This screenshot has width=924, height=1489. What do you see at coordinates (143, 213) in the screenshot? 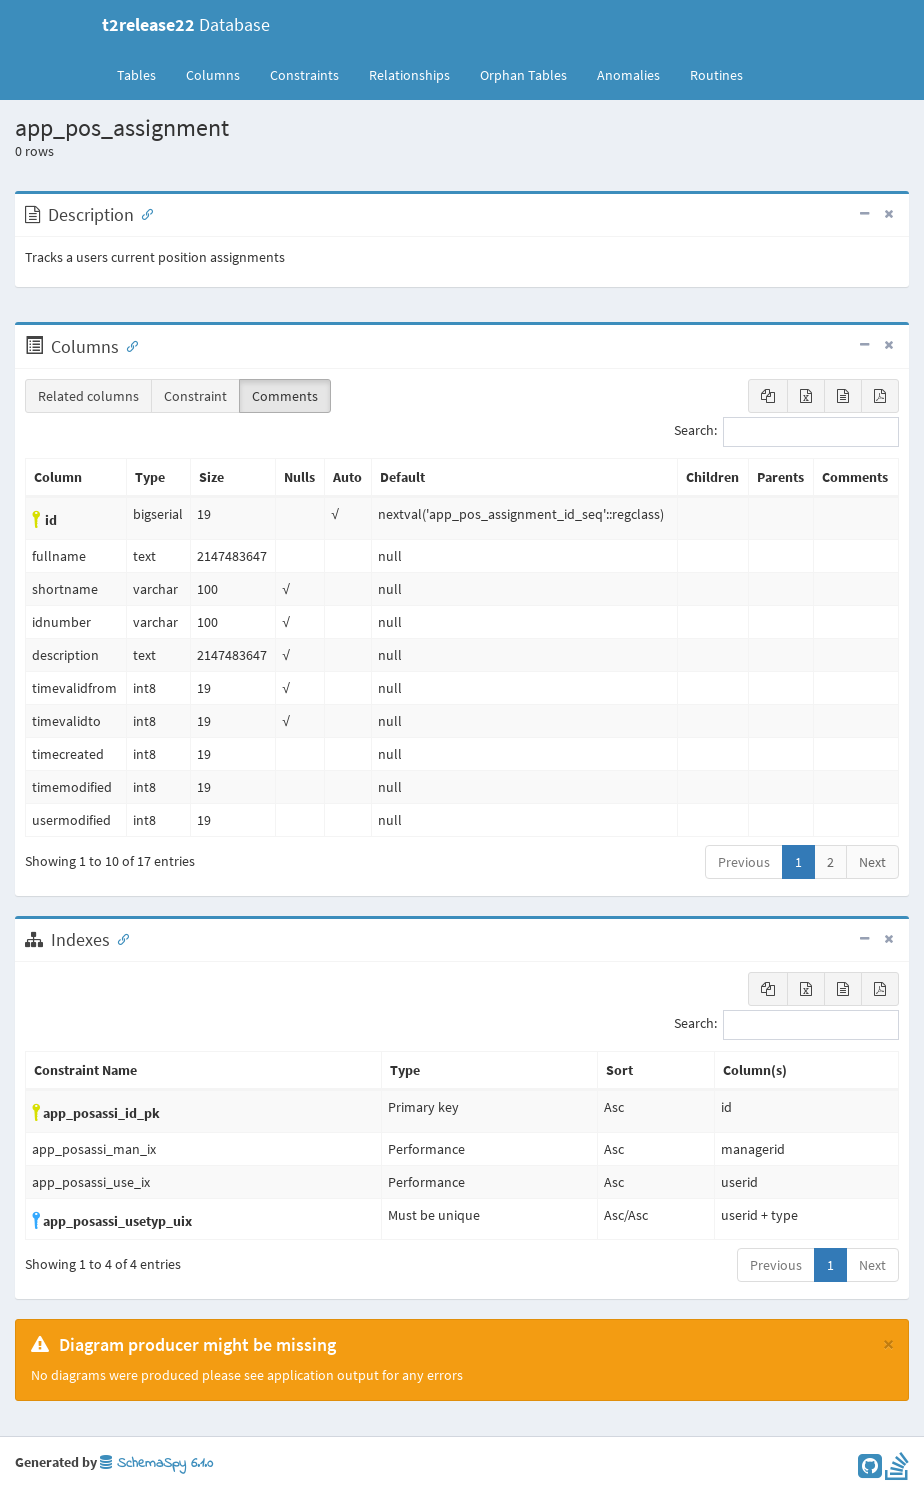
I see `[Anchor link for: Description]` at bounding box center [143, 213].